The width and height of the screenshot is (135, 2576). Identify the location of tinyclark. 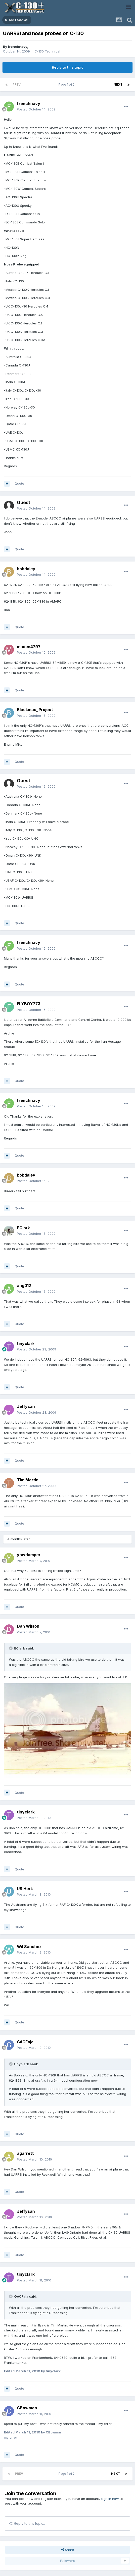
(26, 1343).